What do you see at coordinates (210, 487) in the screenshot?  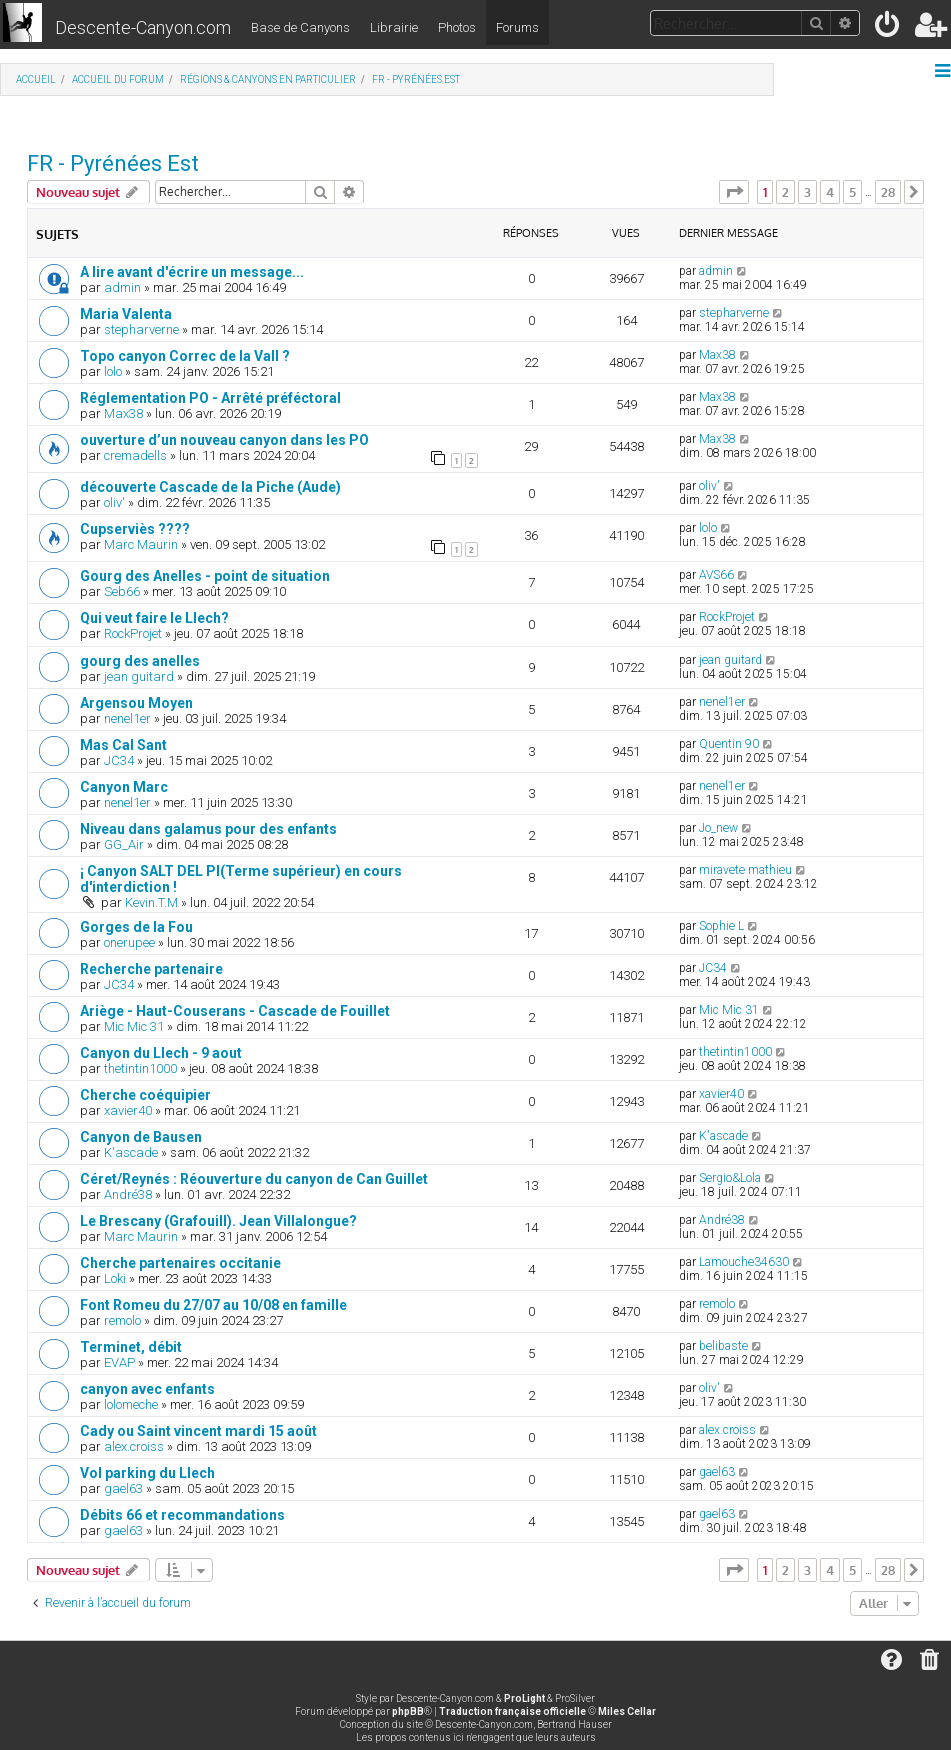 I see `découverte Cascade de la Piche (Aude)` at bounding box center [210, 487].